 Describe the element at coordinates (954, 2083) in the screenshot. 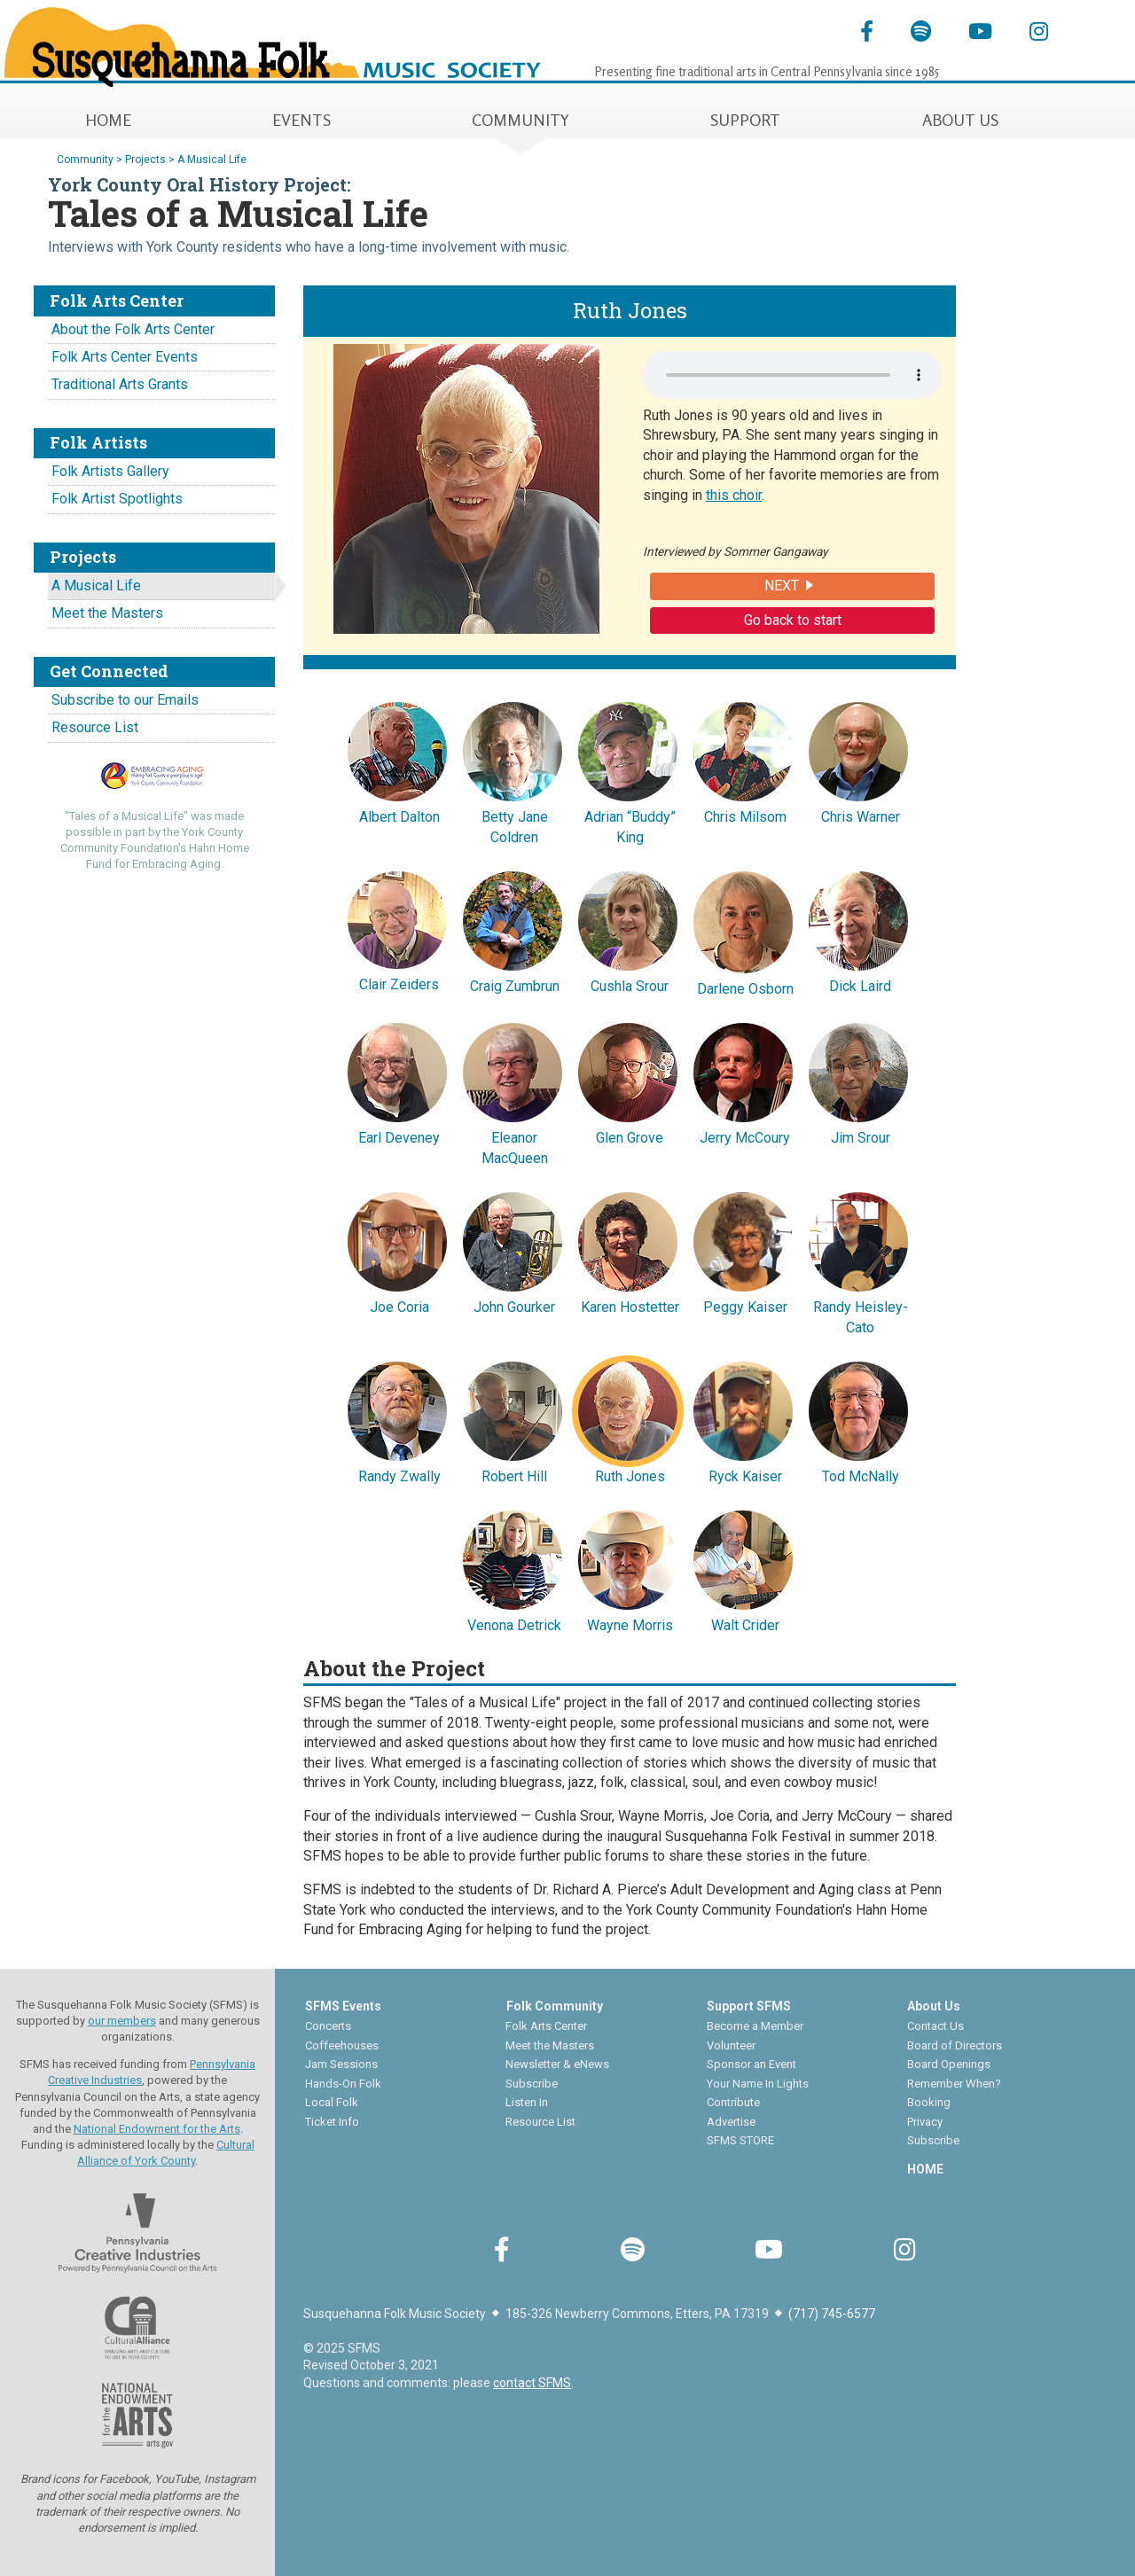

I see `Remember When?` at that location.